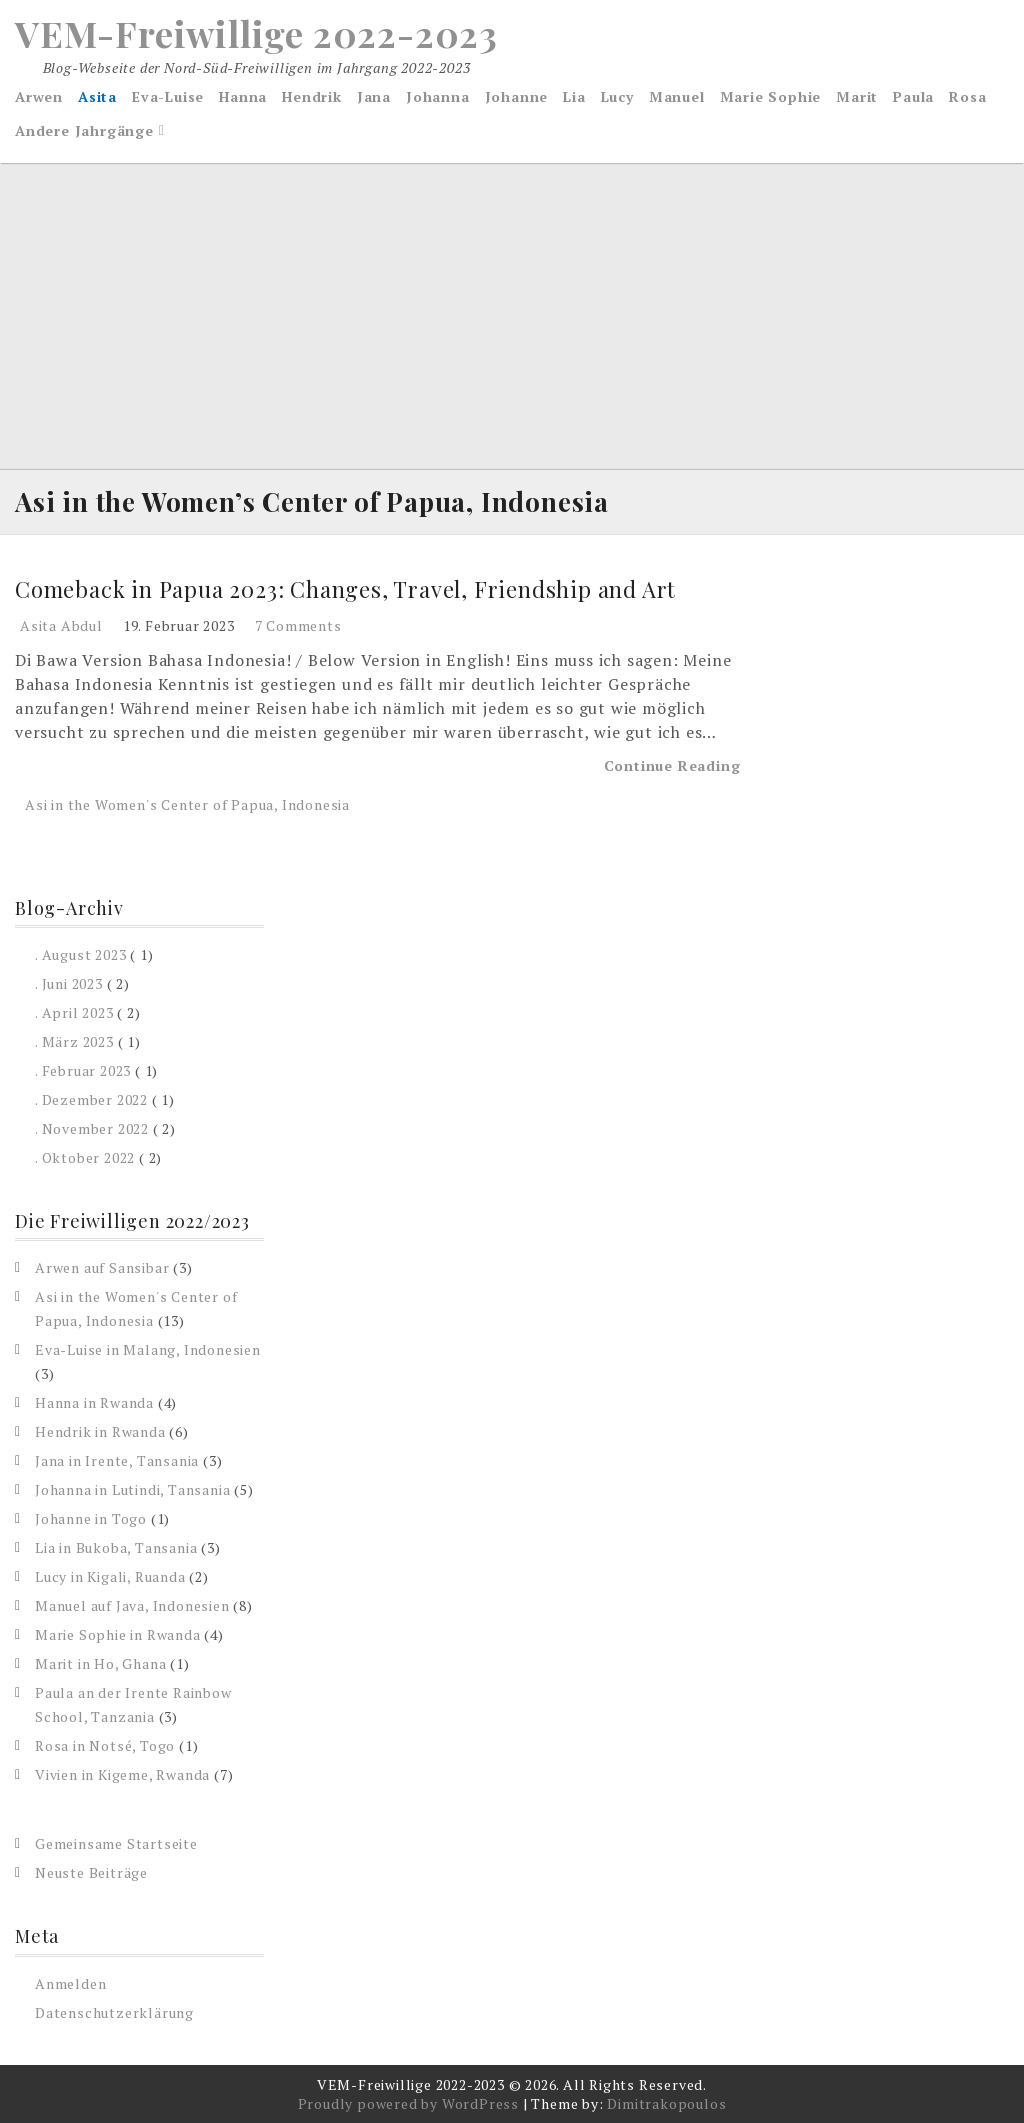 This screenshot has height=2123, width=1024. I want to click on Lia in Bukoba, Tansania, so click(116, 1547).